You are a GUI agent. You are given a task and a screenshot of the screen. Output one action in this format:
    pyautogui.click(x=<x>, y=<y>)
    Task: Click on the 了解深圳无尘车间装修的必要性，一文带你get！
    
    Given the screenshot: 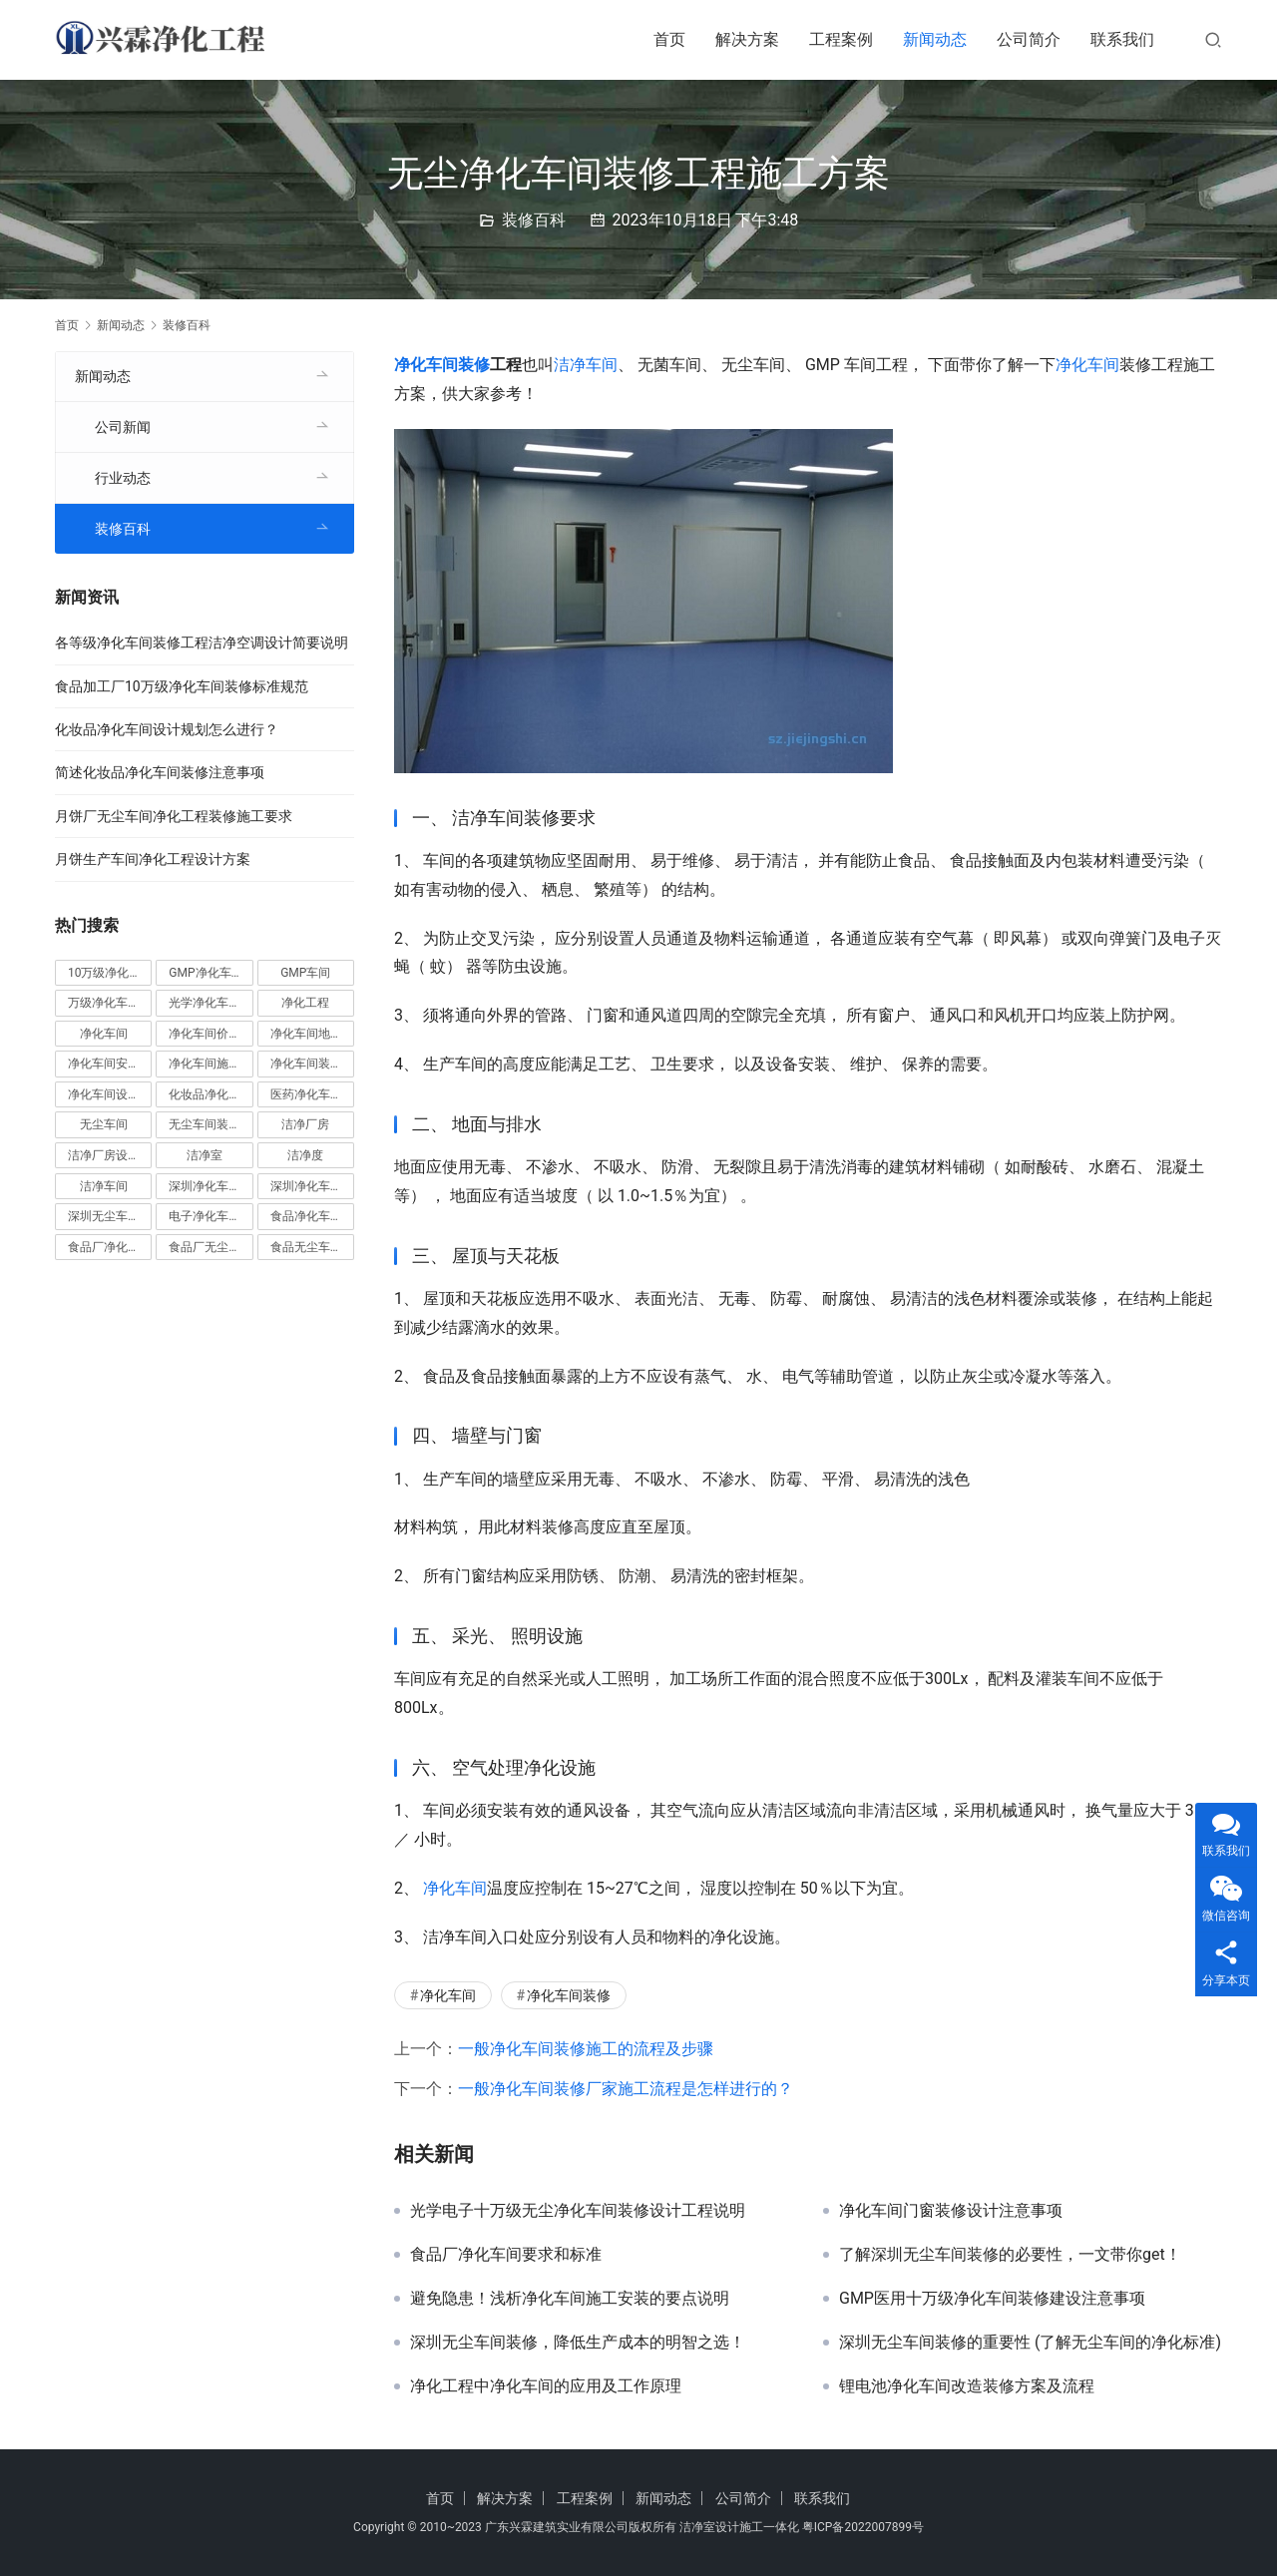 What is the action you would take?
    pyautogui.click(x=1010, y=2255)
    